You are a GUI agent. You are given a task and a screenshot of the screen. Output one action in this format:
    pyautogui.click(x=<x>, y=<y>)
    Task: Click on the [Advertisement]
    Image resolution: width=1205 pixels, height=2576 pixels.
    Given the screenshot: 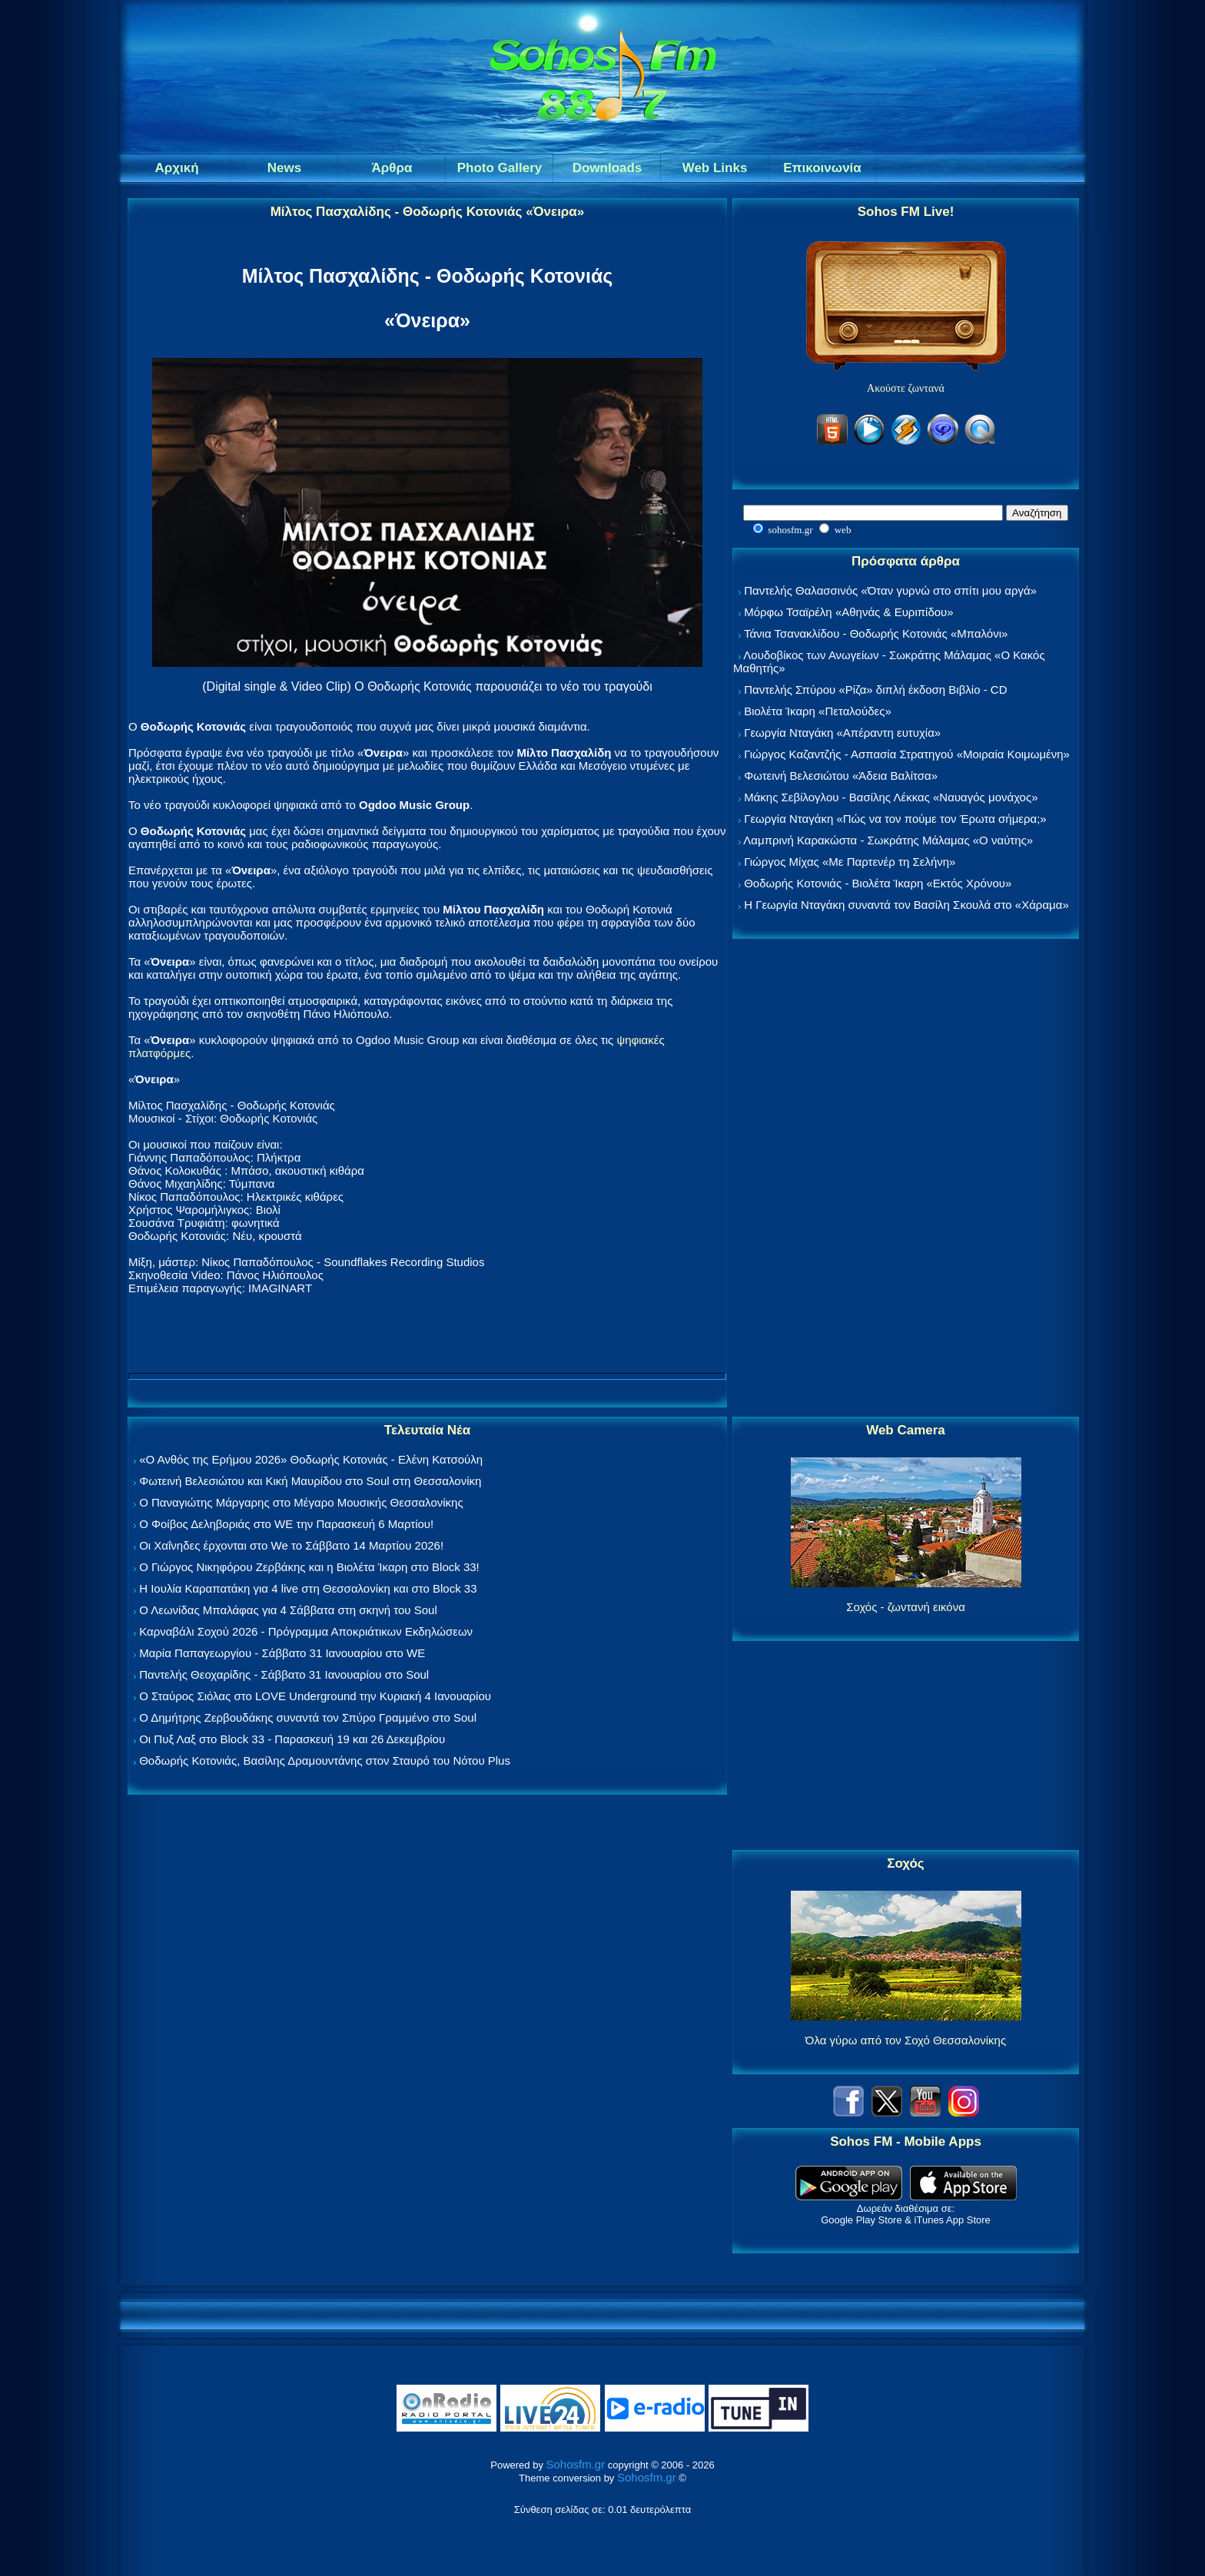 What is the action you would take?
    pyautogui.click(x=906, y=1178)
    